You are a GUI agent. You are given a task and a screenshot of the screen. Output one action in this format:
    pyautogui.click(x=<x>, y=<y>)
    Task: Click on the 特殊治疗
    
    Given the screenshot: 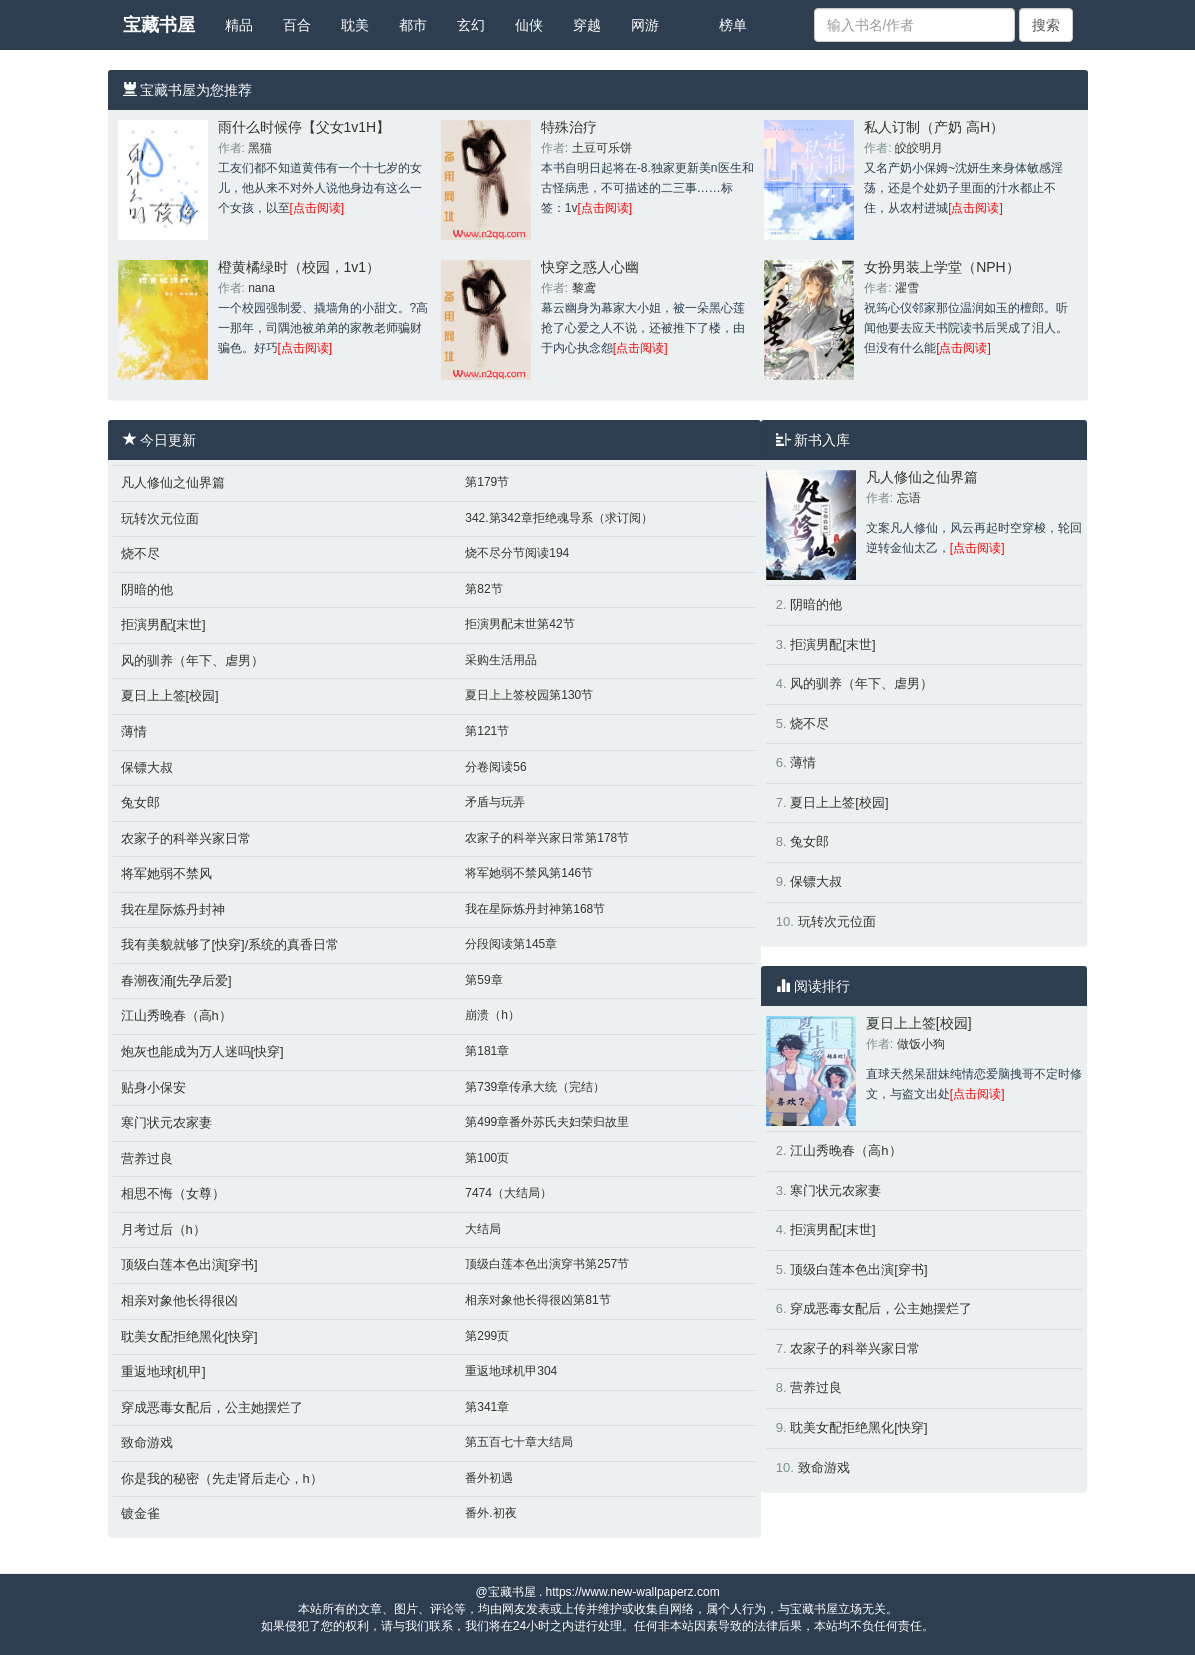 What is the action you would take?
    pyautogui.click(x=569, y=127)
    